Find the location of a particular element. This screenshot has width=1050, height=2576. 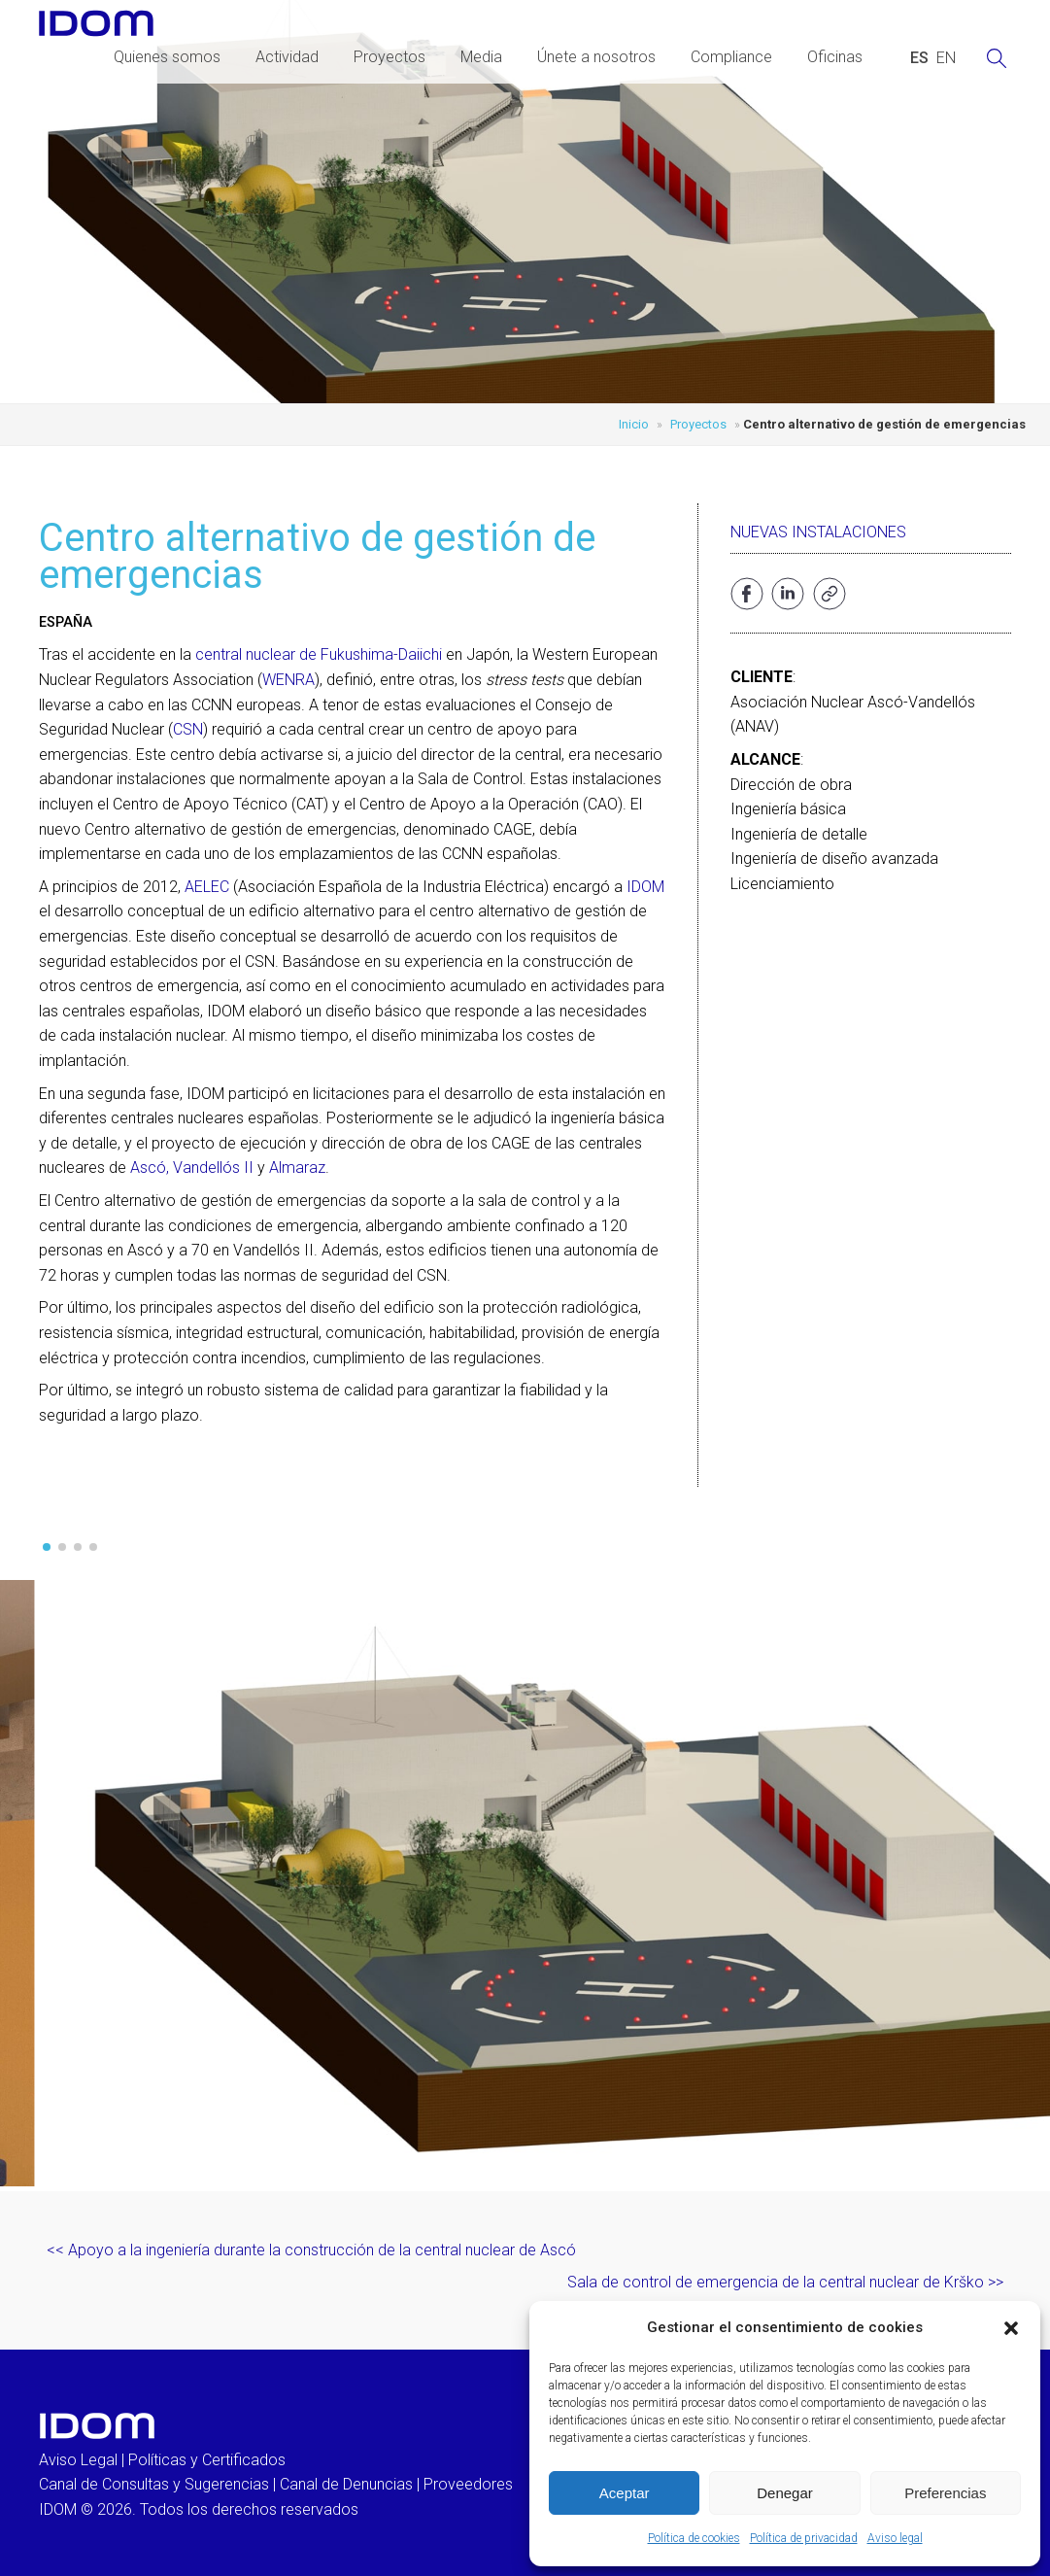

Inicio is located at coordinates (634, 424).